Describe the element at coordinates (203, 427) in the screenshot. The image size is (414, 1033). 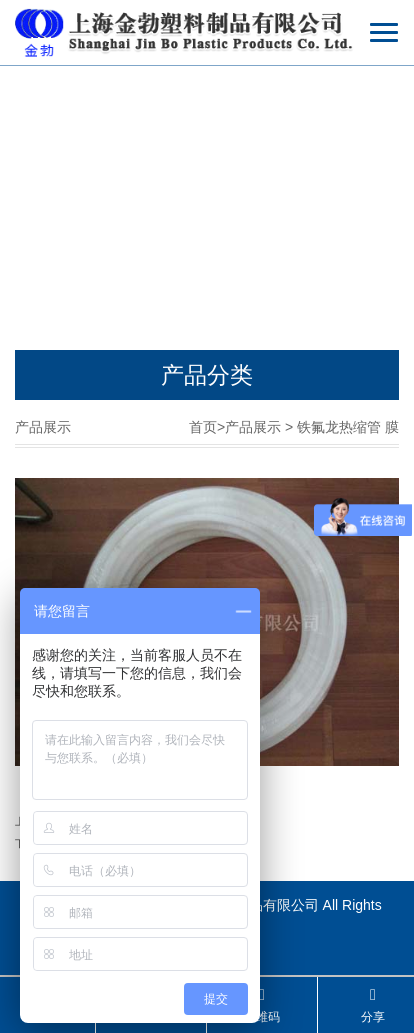
I see `首页` at that location.